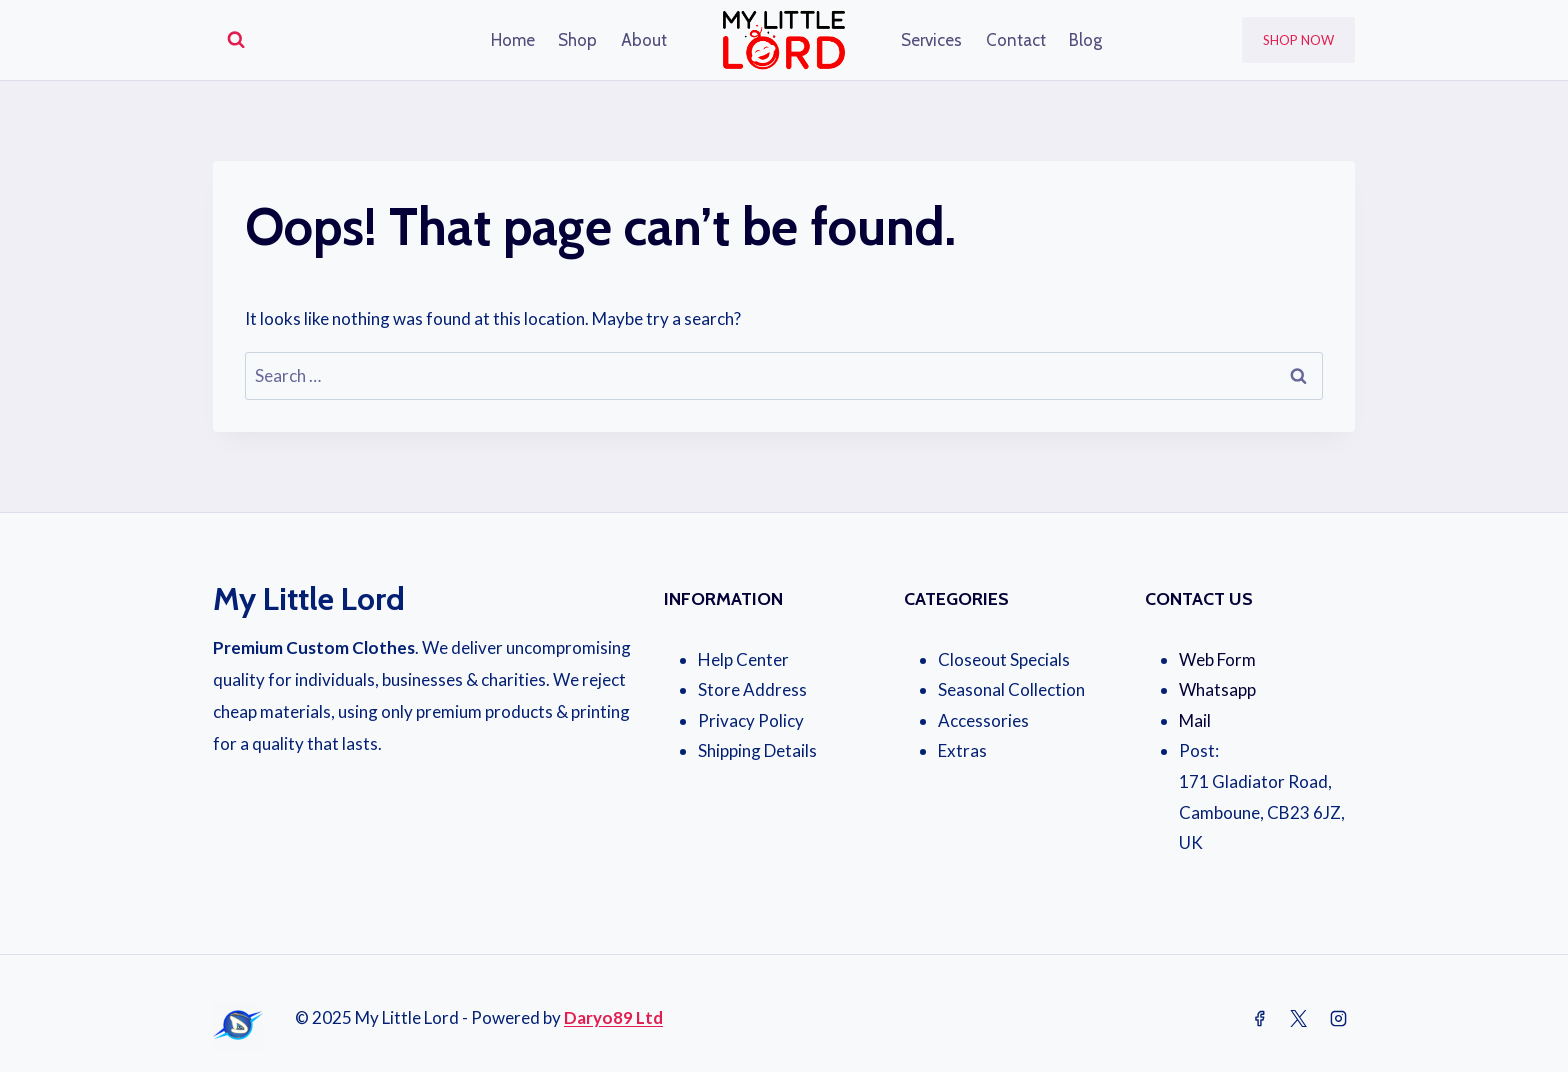 This screenshot has width=1568, height=1072. Describe the element at coordinates (1085, 40) in the screenshot. I see `Blog` at that location.